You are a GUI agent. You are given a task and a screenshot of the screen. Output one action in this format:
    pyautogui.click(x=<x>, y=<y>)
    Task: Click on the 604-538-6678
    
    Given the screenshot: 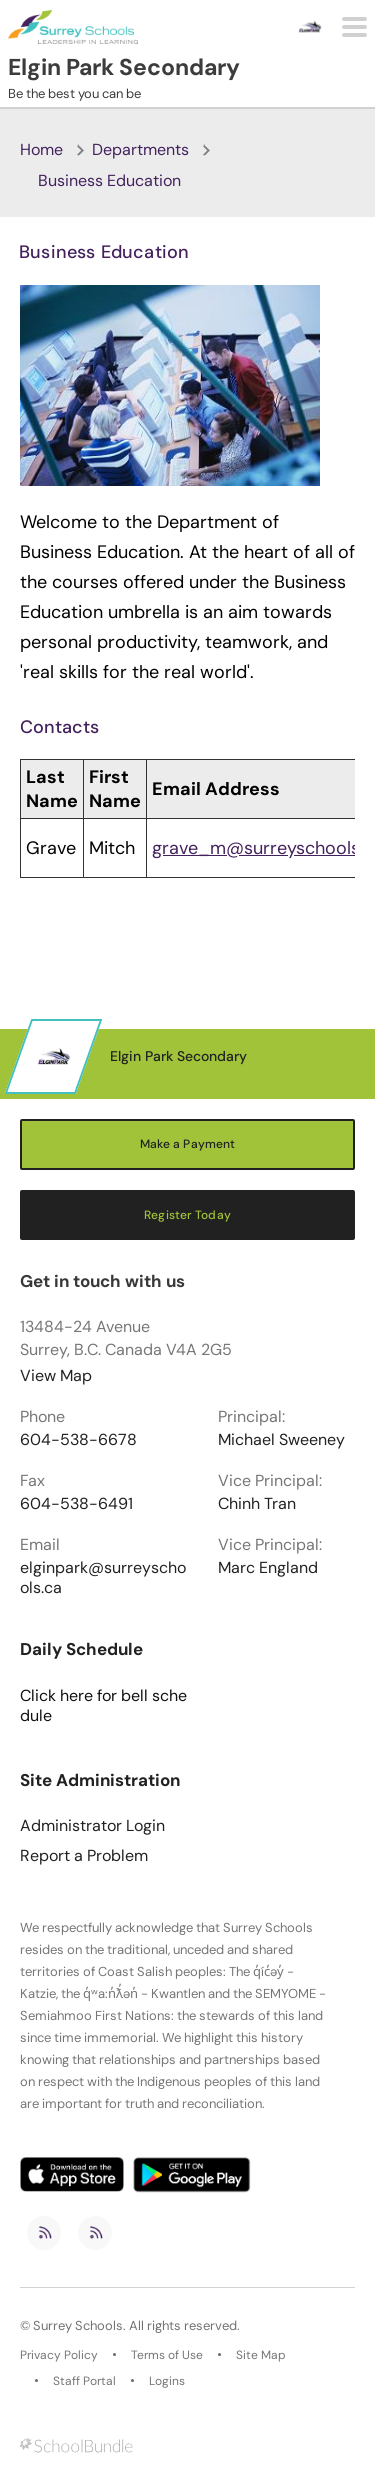 What is the action you would take?
    pyautogui.click(x=78, y=1440)
    